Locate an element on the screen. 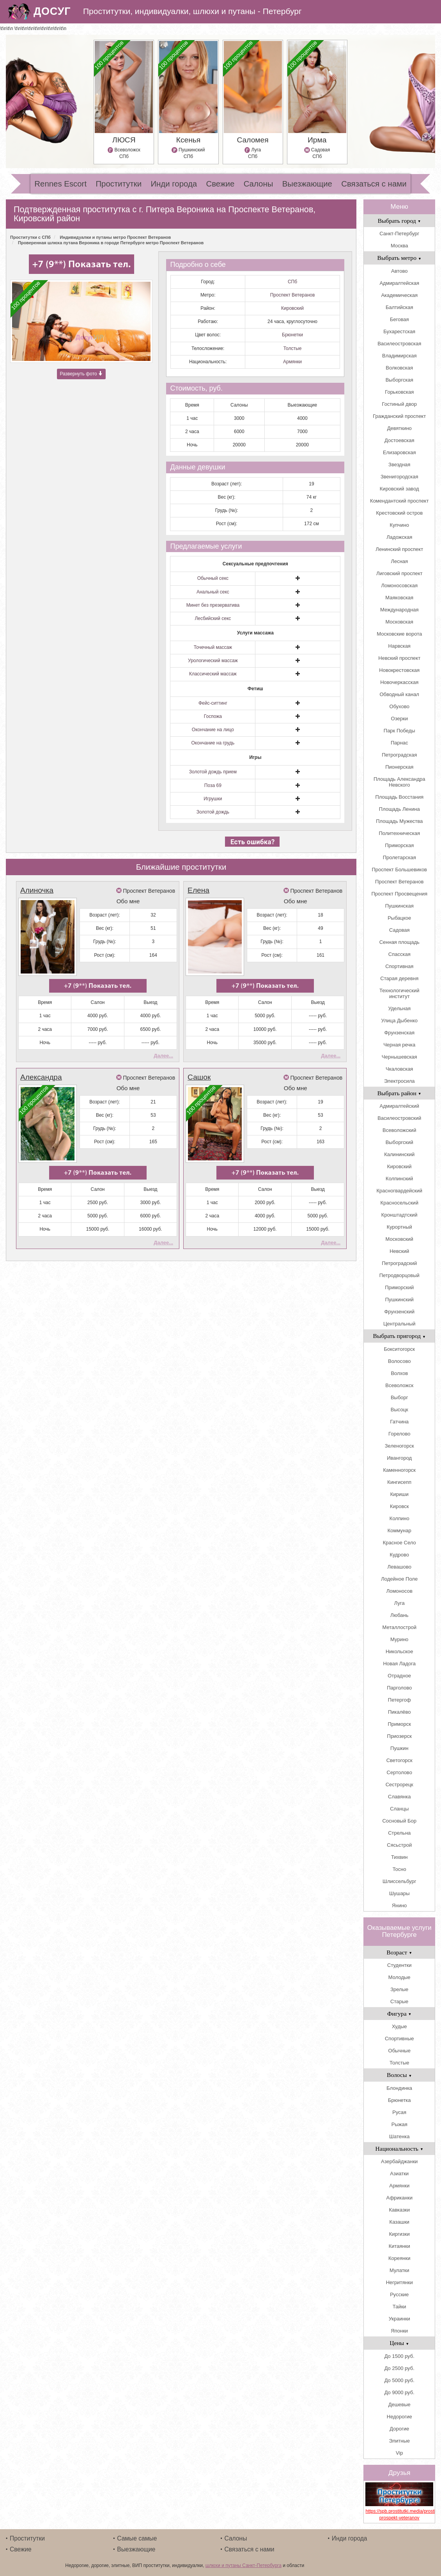 This screenshot has width=441, height=2576. шлюхи и путаны Санкт-Петербурга is located at coordinates (243, 2565).